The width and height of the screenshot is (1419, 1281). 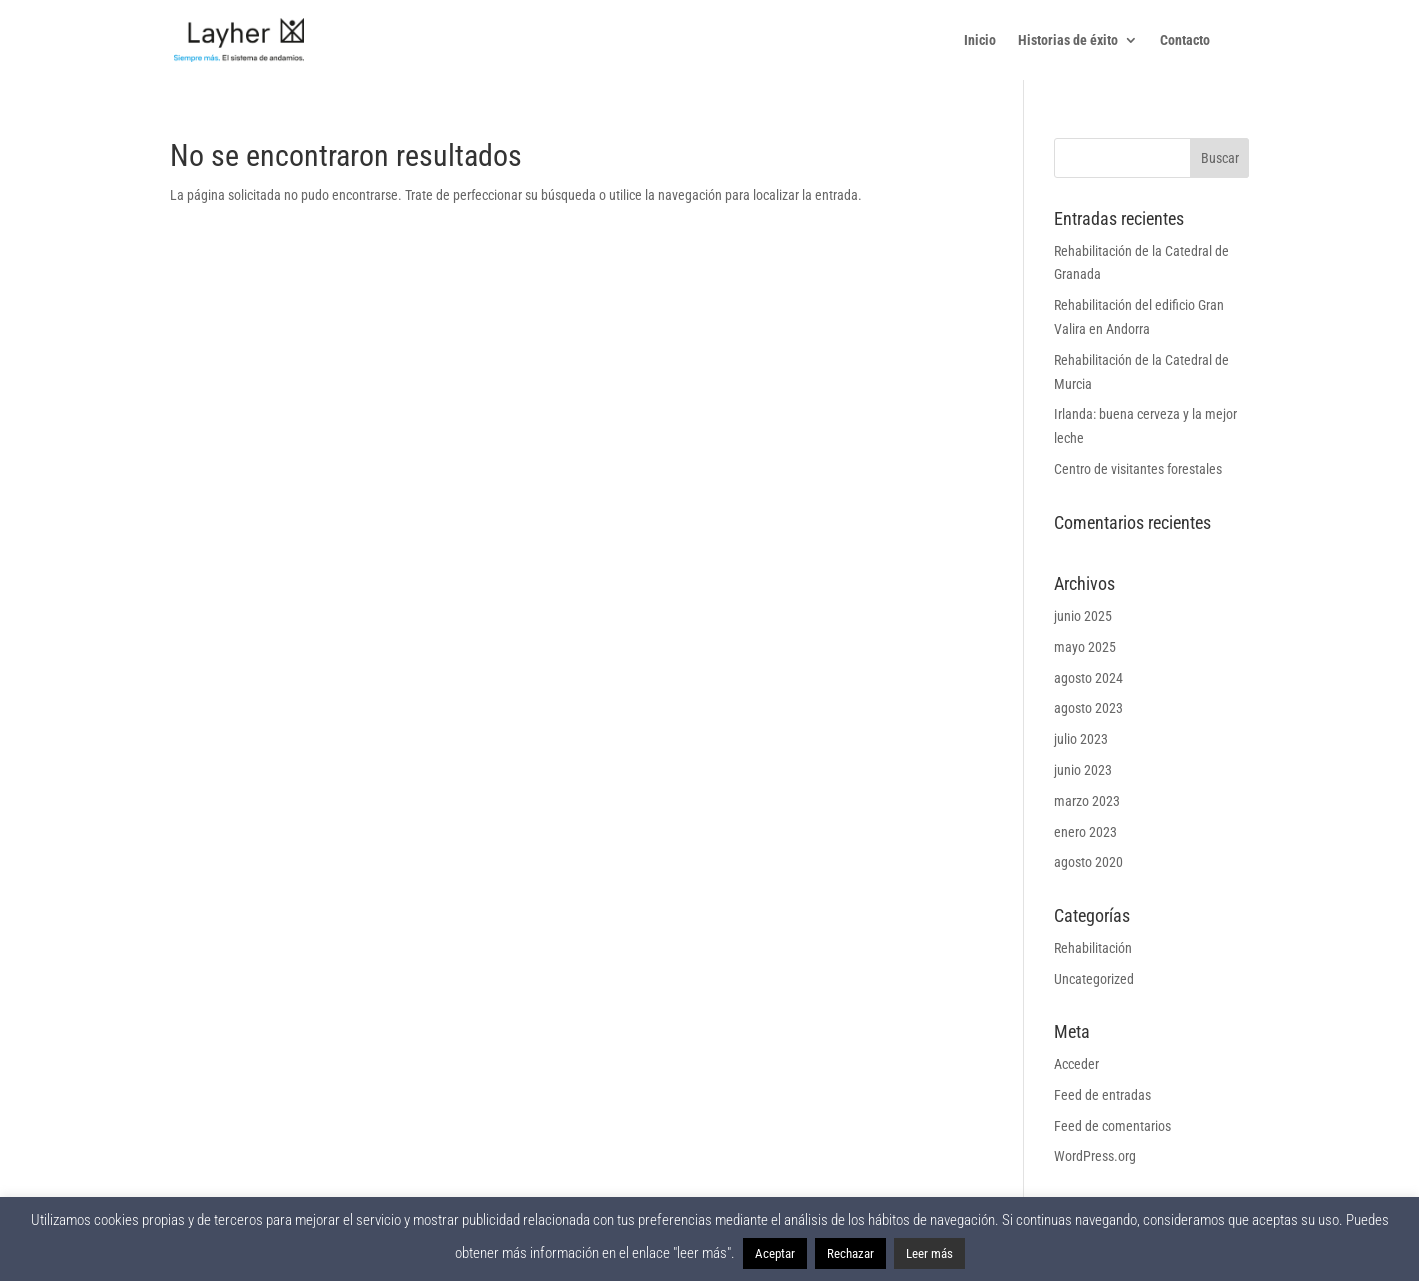 I want to click on WordPress.org, so click(x=1095, y=1156).